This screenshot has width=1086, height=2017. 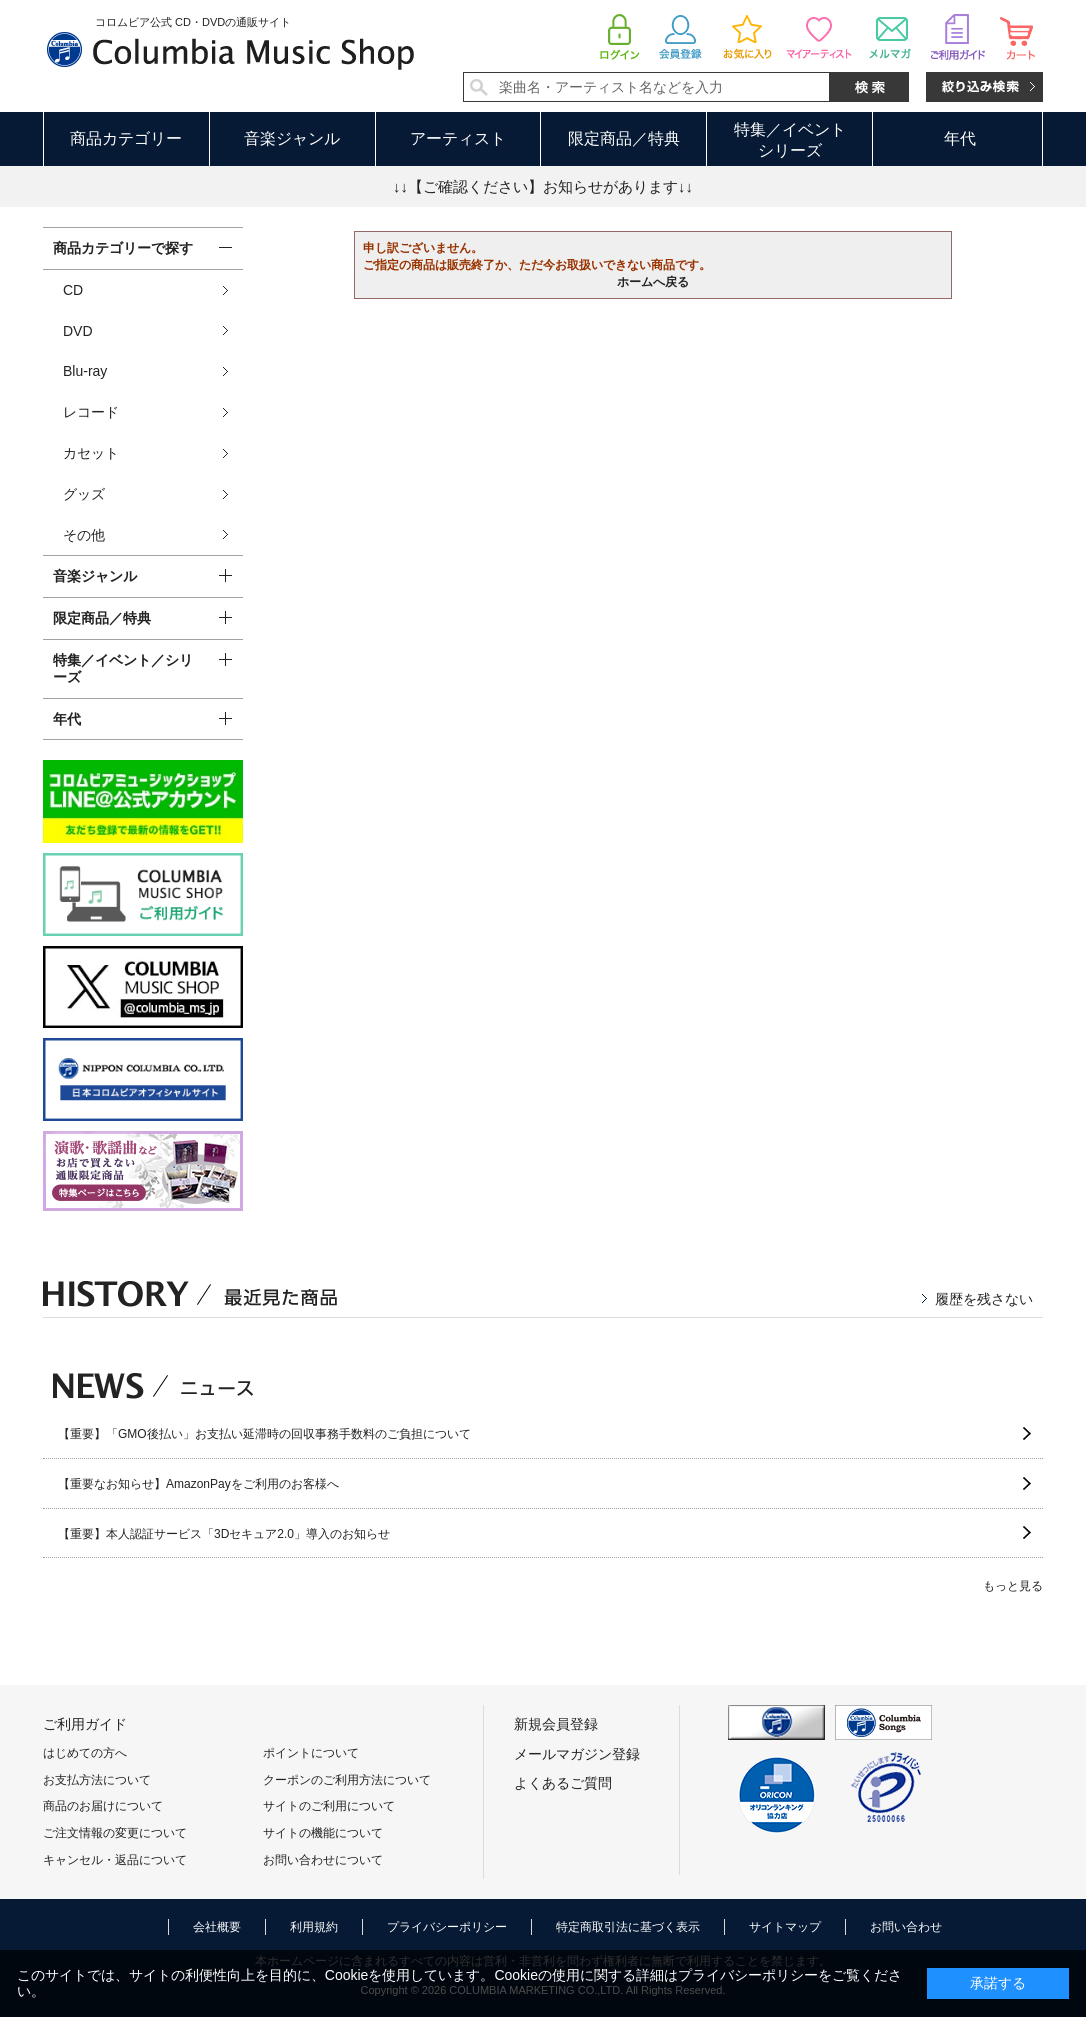 I want to click on 限定商品／特典, so click(x=624, y=138).